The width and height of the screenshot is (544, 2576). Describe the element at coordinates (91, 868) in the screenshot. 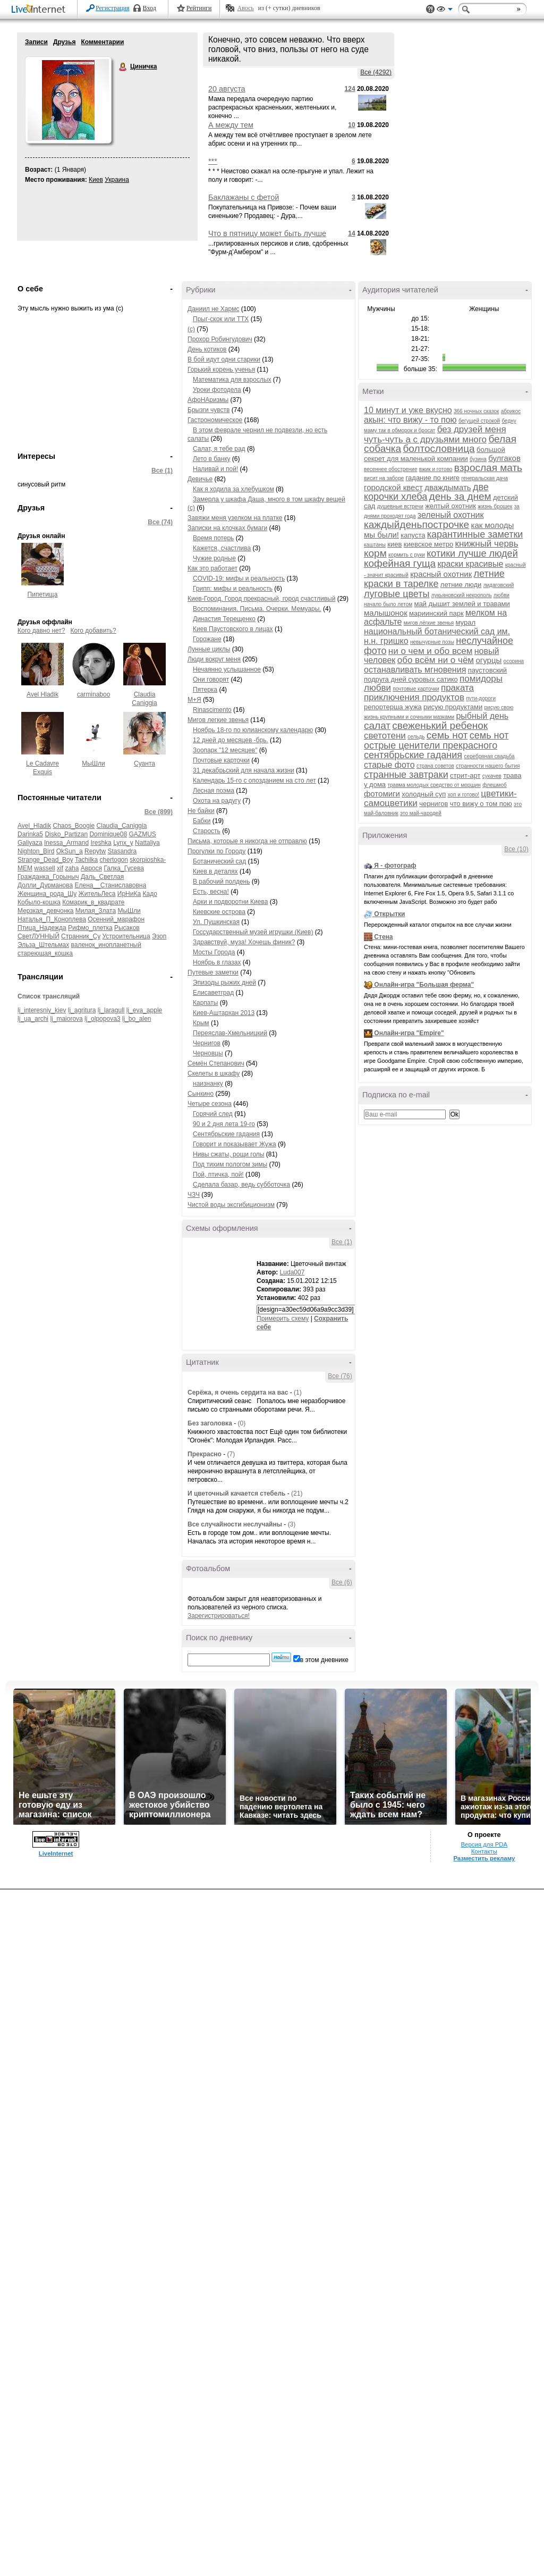

I see `Аврося` at that location.